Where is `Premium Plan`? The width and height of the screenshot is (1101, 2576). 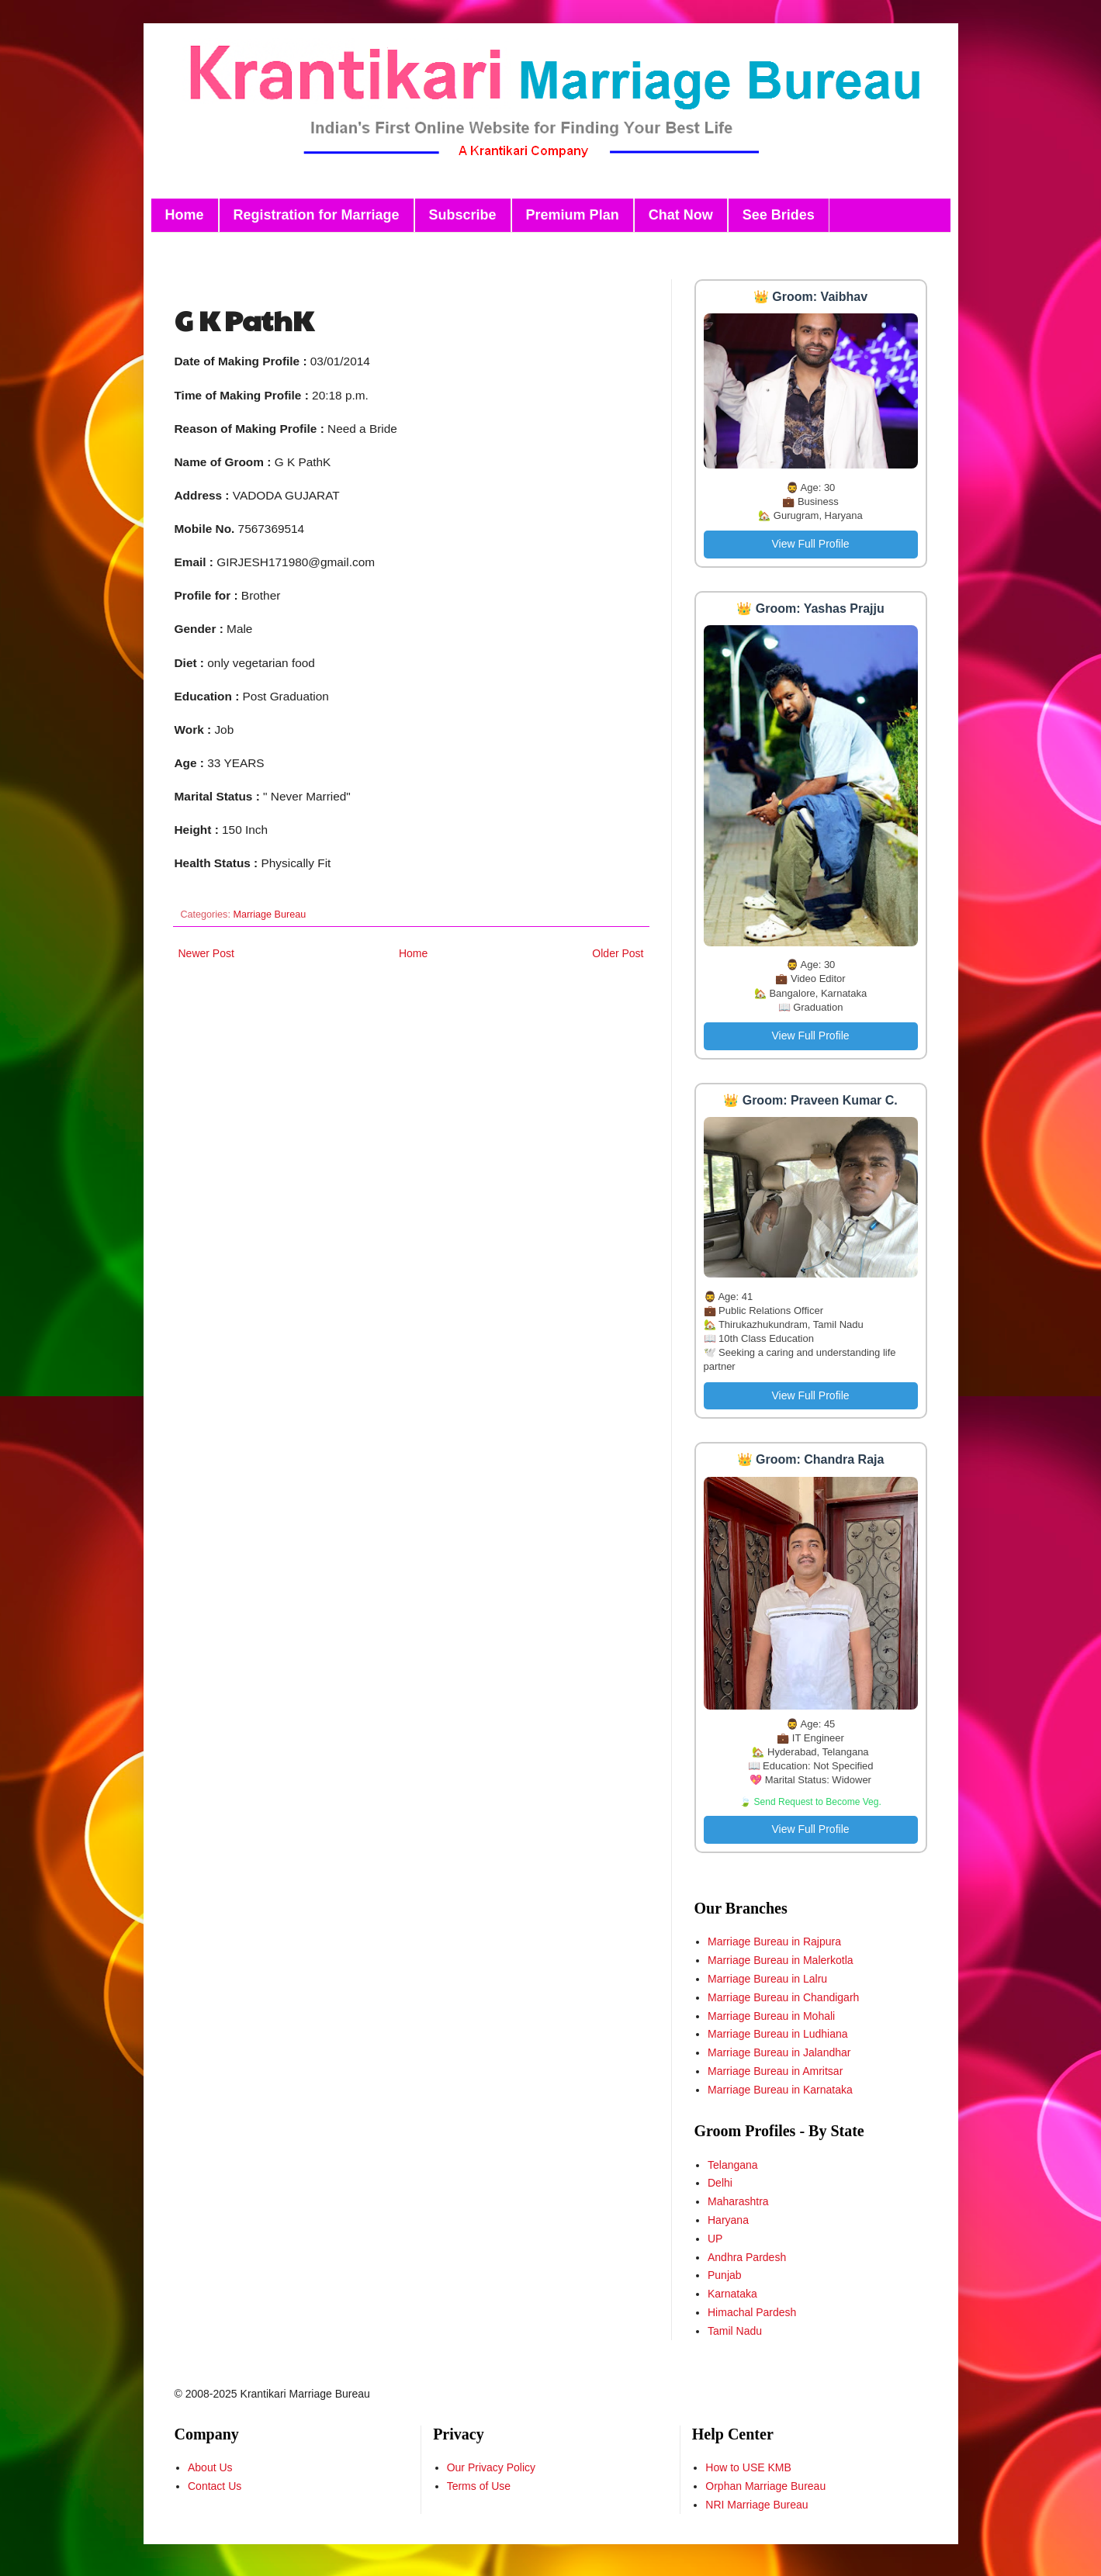 Premium Plan is located at coordinates (572, 215).